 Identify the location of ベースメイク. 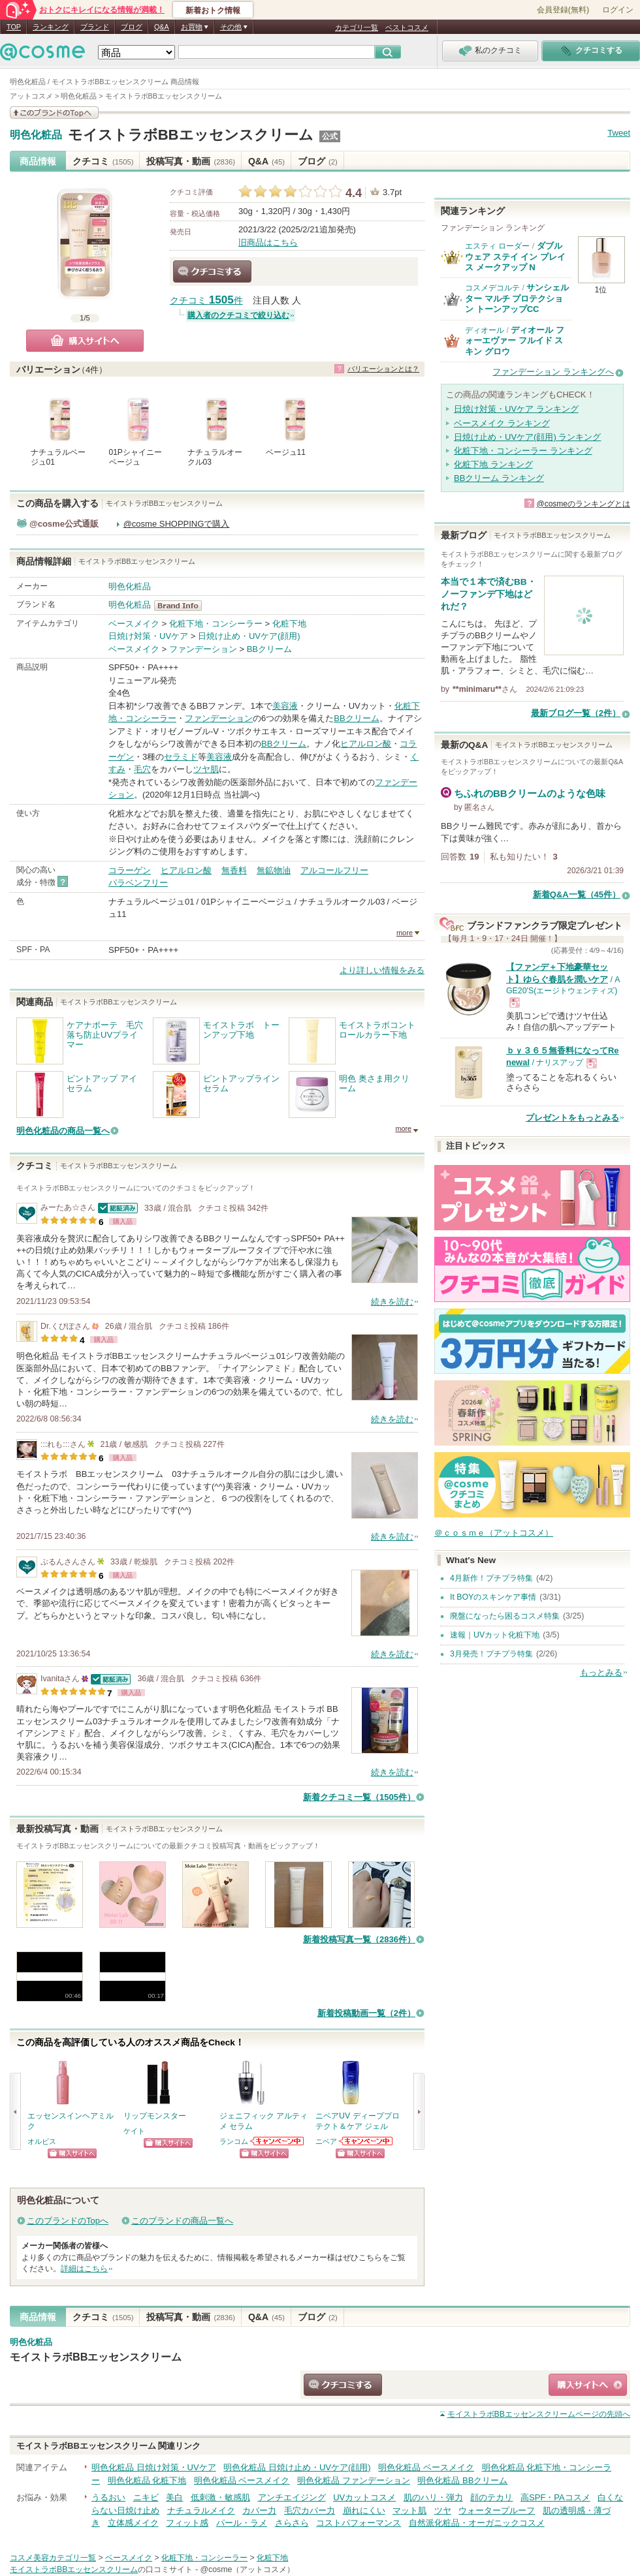
(133, 623).